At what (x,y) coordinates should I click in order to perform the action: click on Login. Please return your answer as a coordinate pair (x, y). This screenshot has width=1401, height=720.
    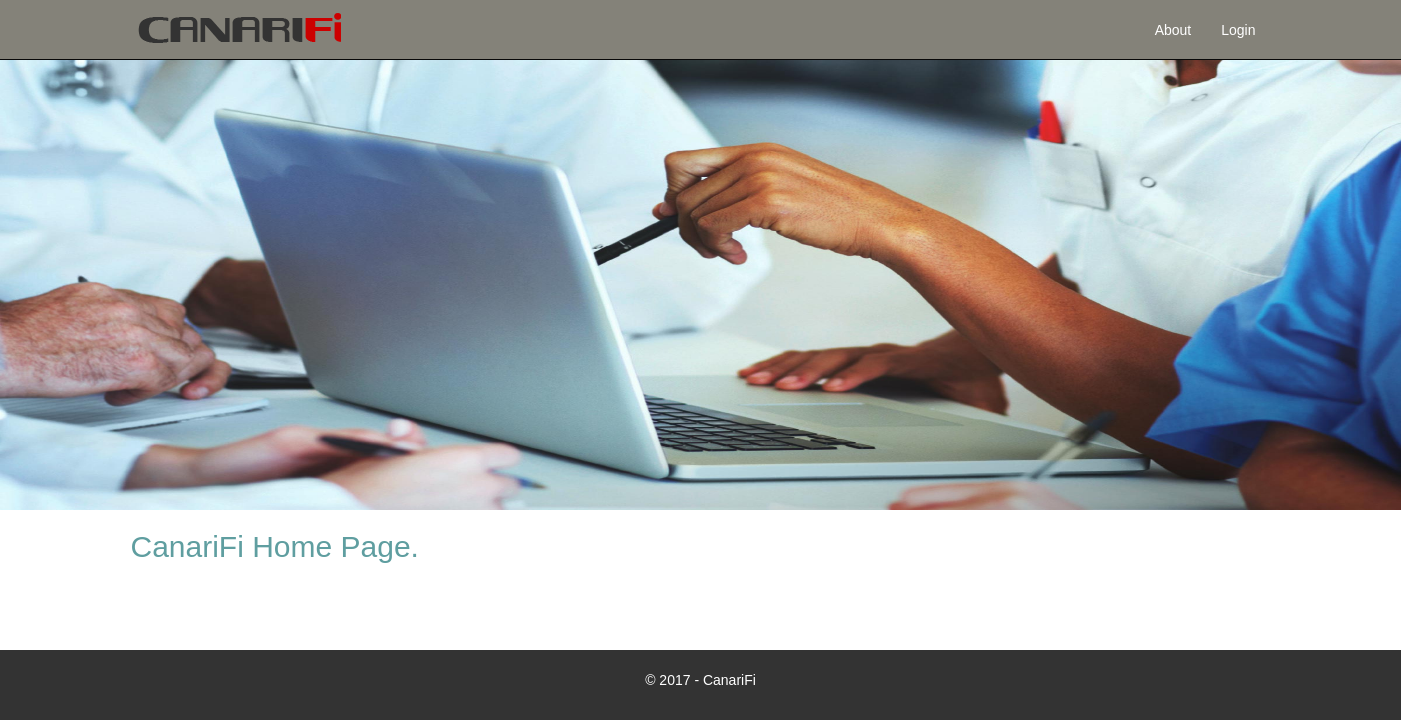
    Looking at the image, I should click on (1238, 30).